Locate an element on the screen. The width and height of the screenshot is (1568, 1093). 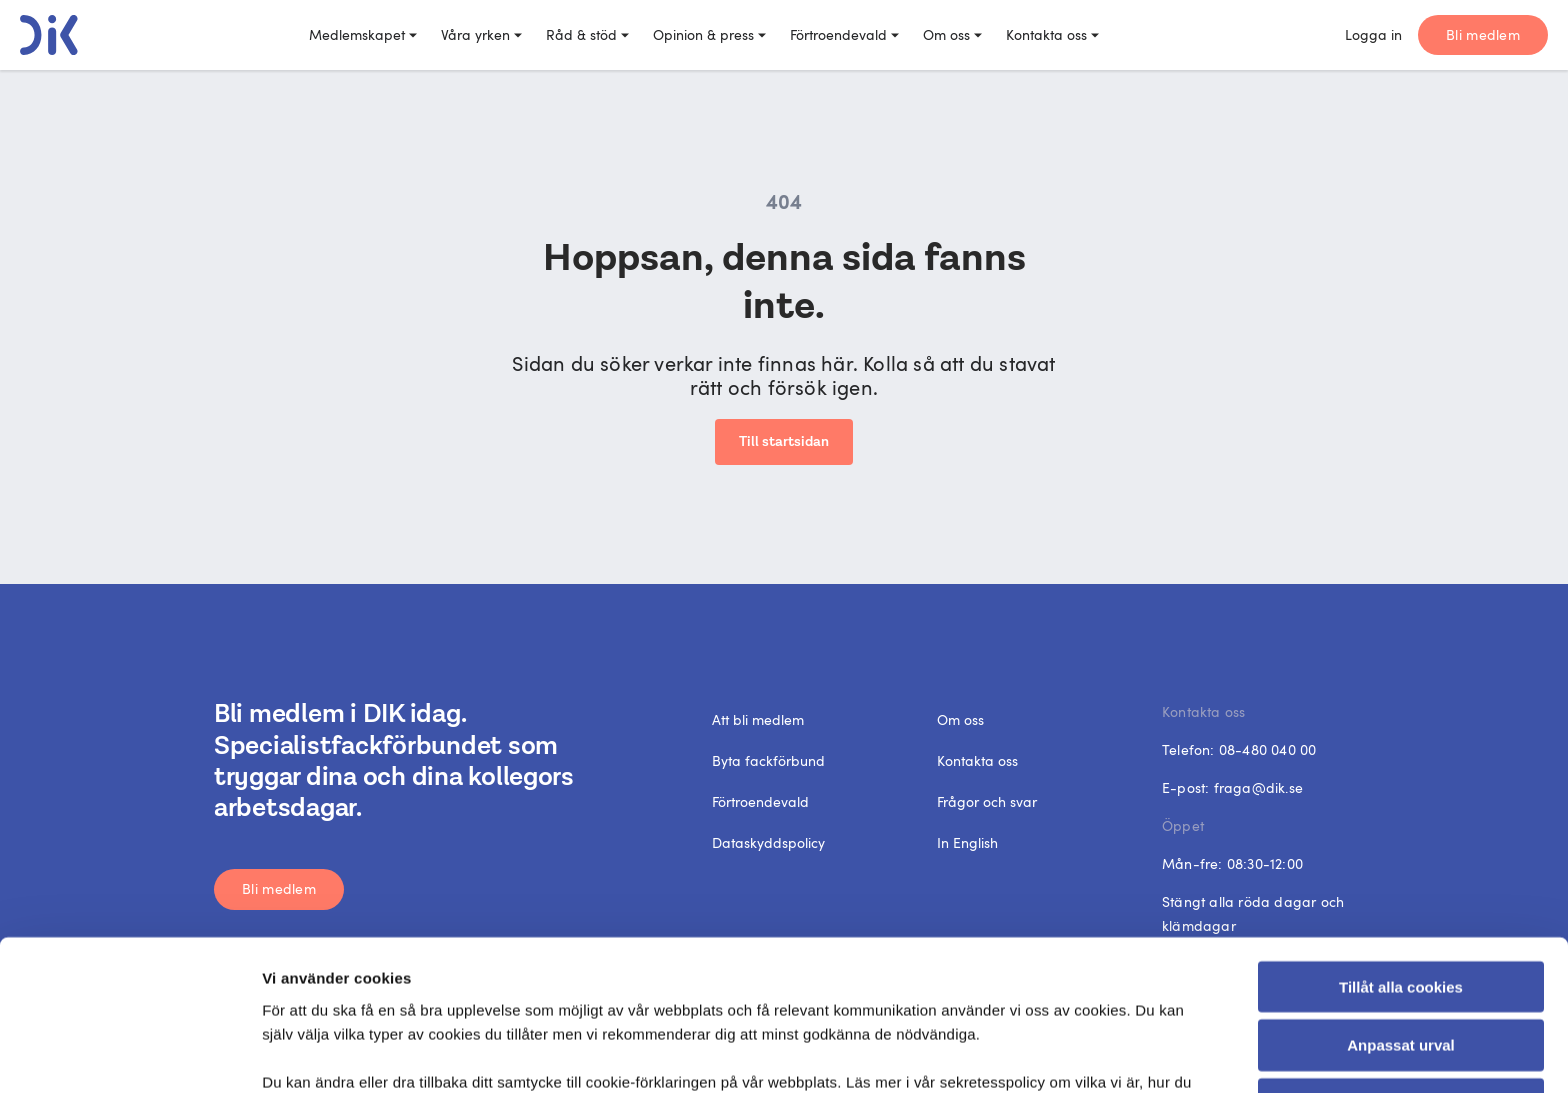
Kontakta oss is located at coordinates (1052, 34).